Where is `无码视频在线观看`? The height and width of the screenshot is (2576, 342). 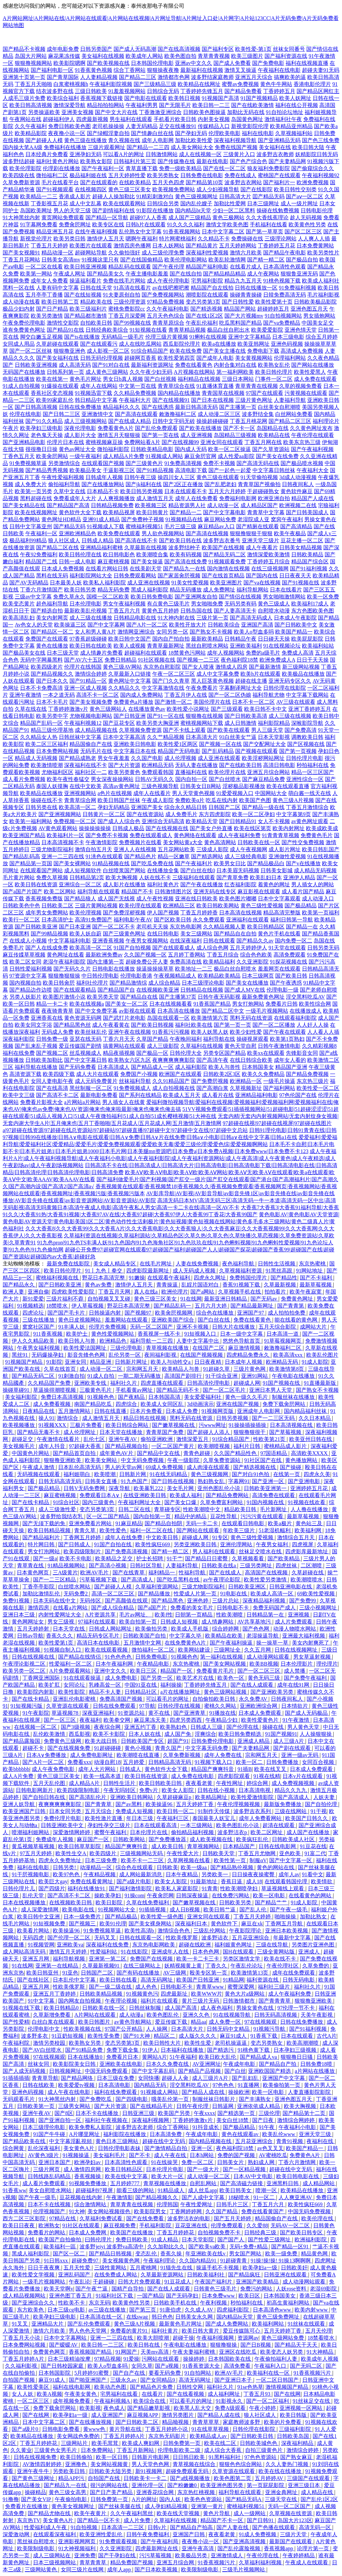
无码视频在线观看 is located at coordinates (39, 1474).